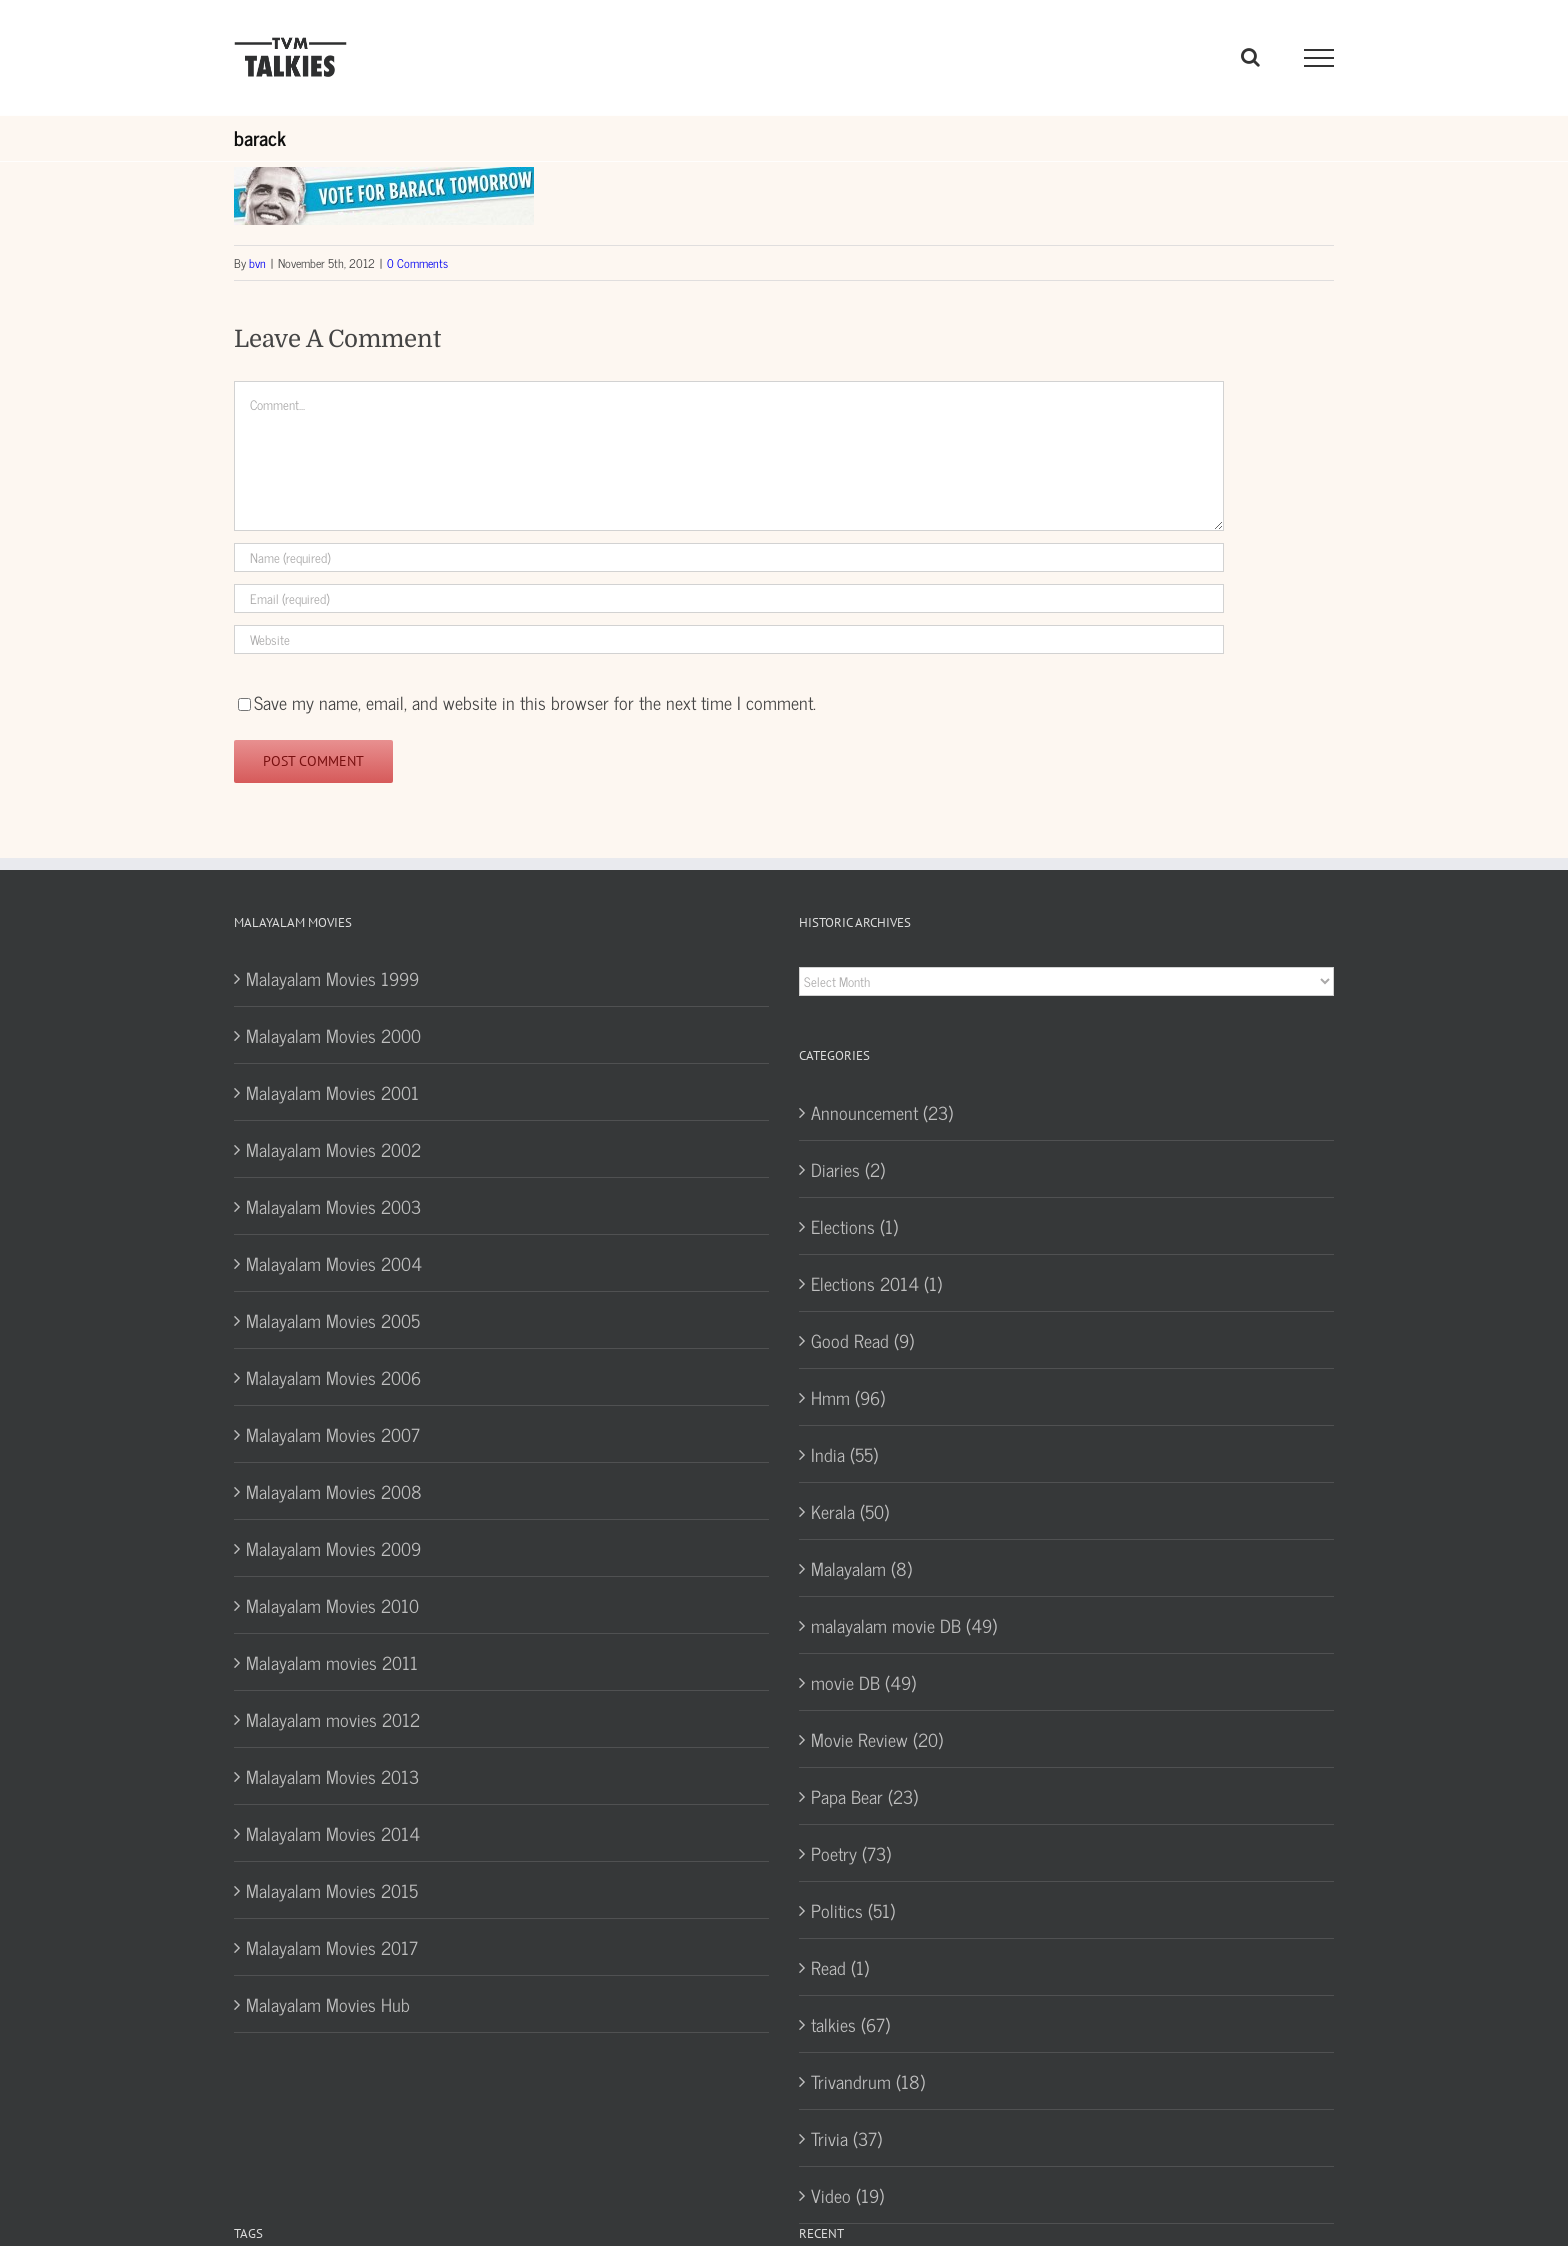 This screenshot has height=2246, width=1568. I want to click on Malayalam Movies 2003, so click(333, 1206).